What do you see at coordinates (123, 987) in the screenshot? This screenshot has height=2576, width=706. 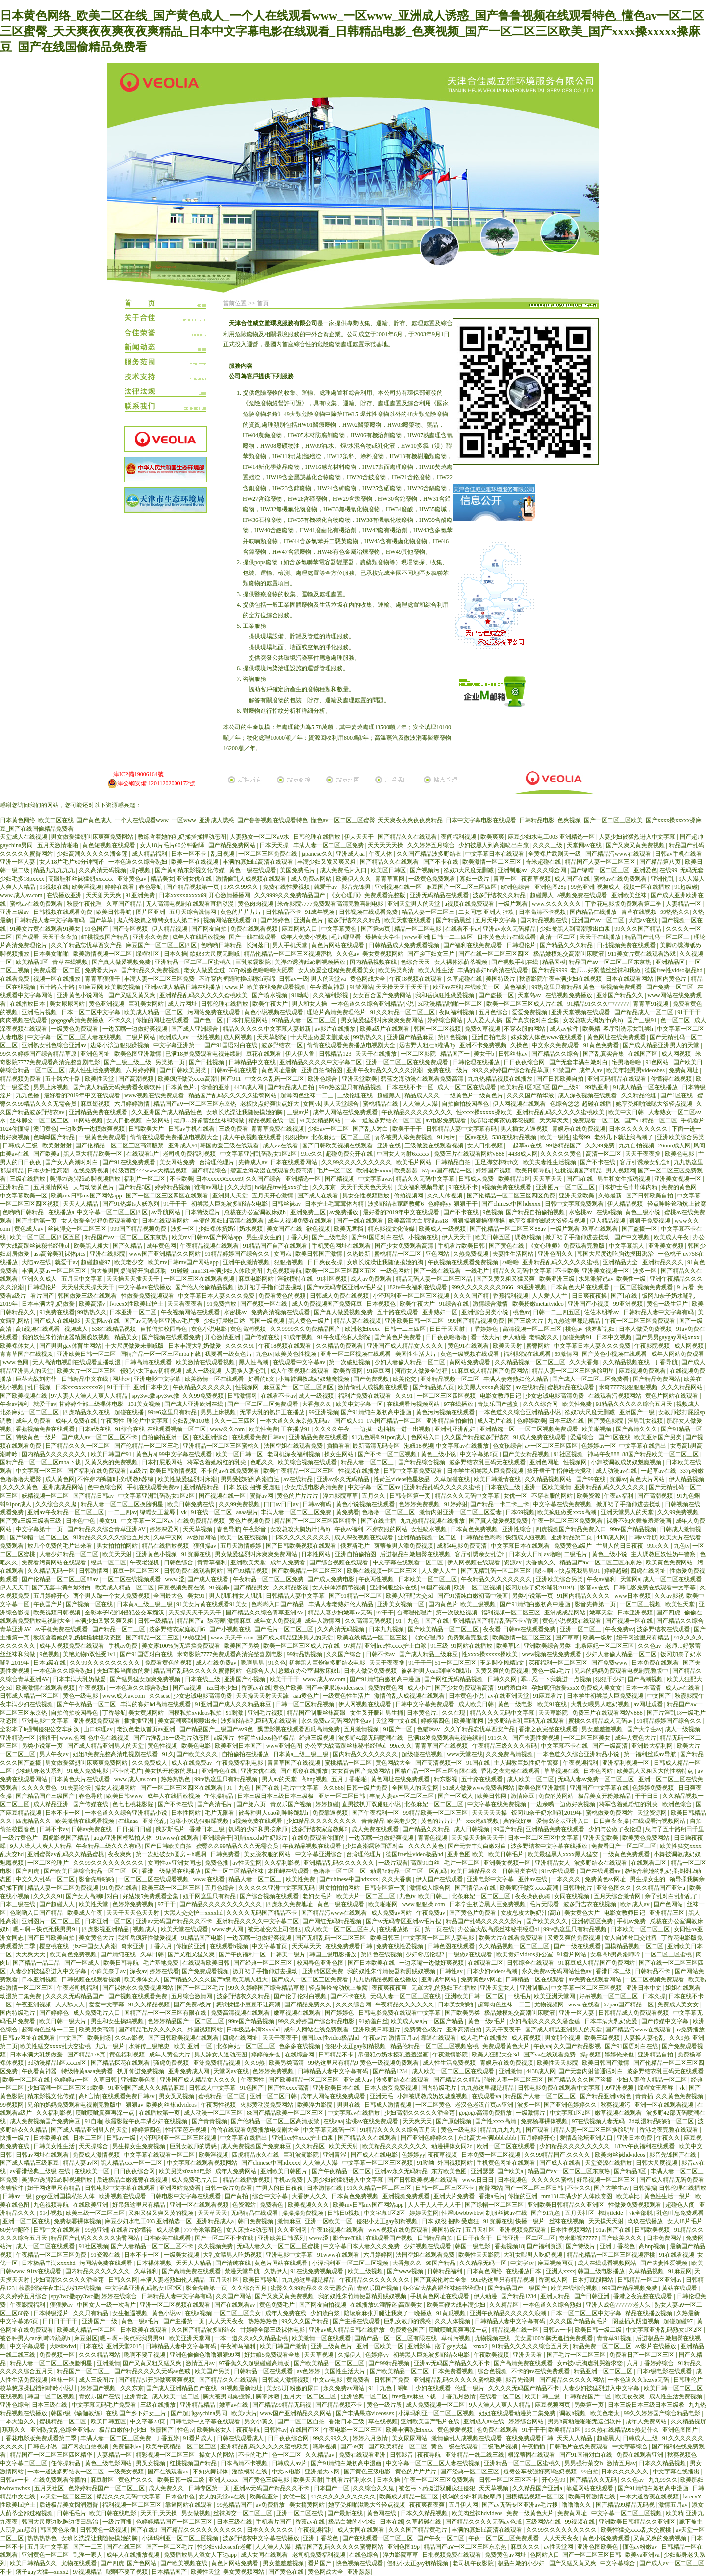 I see `欧美脚交视频` at bounding box center [123, 987].